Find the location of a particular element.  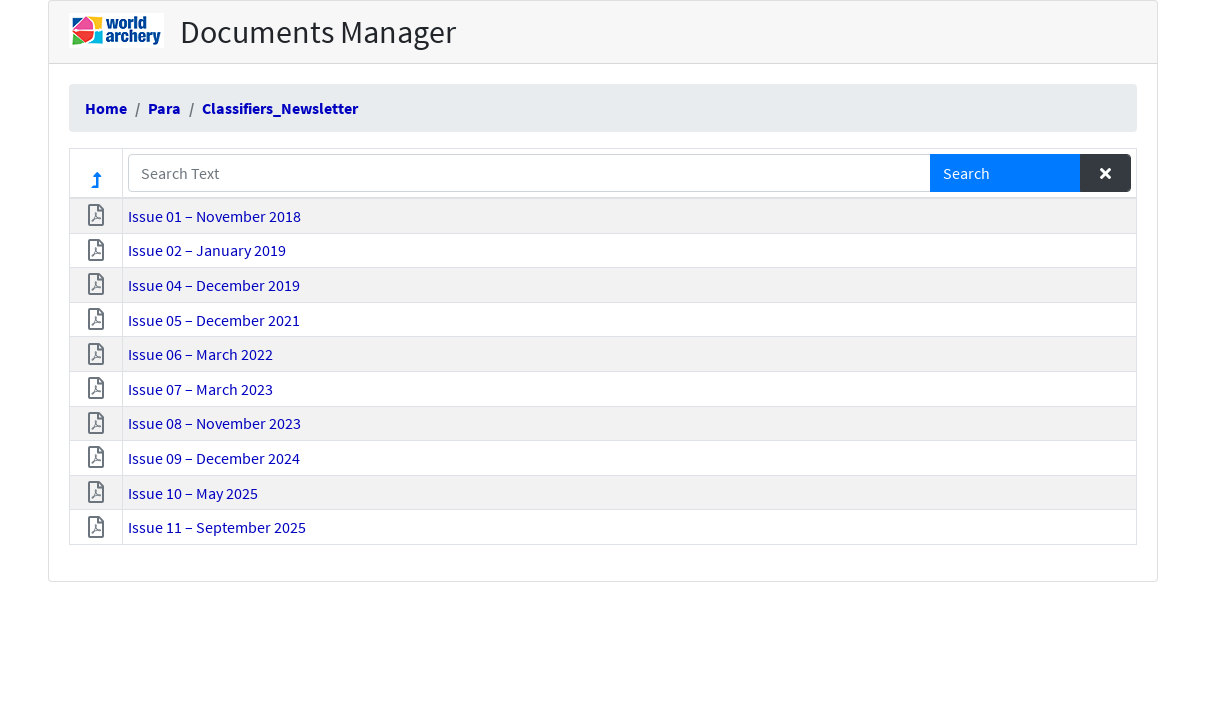

Issue 11 – September 2025 is located at coordinates (217, 527).